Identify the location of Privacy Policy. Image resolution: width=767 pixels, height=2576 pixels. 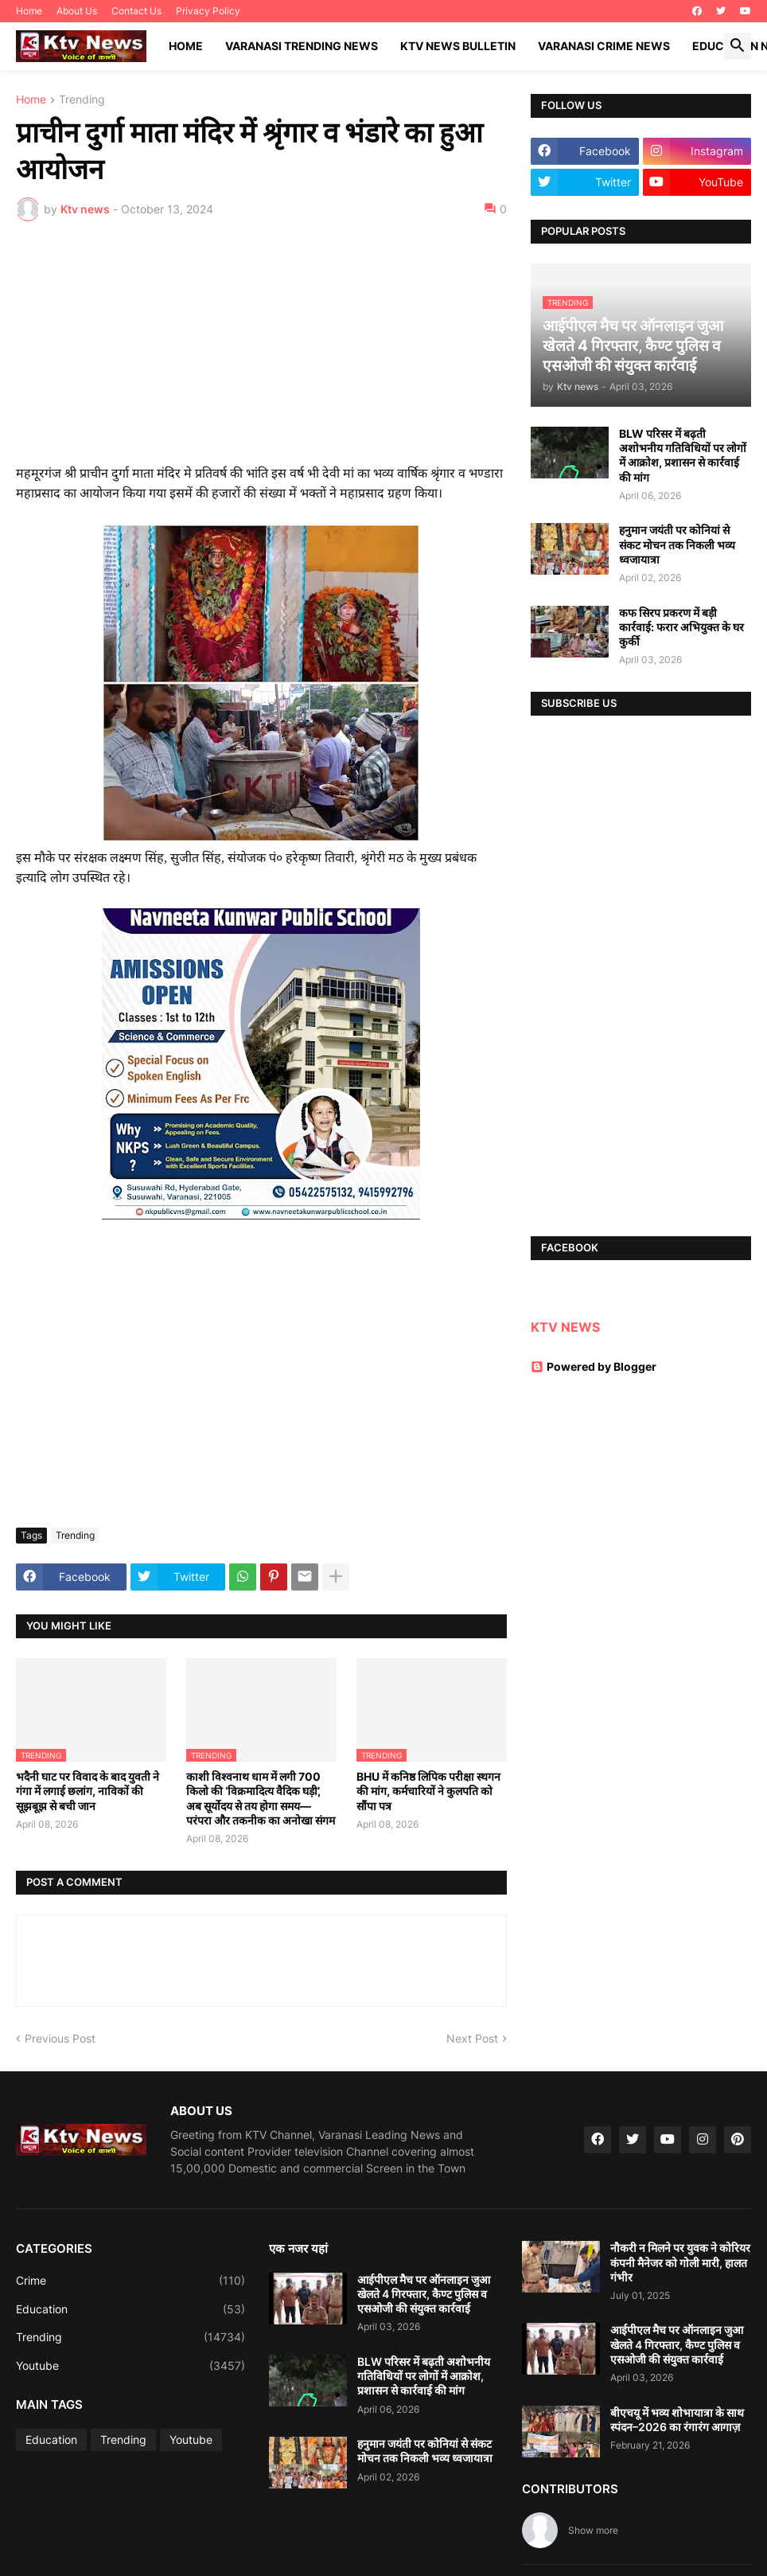
(208, 11).